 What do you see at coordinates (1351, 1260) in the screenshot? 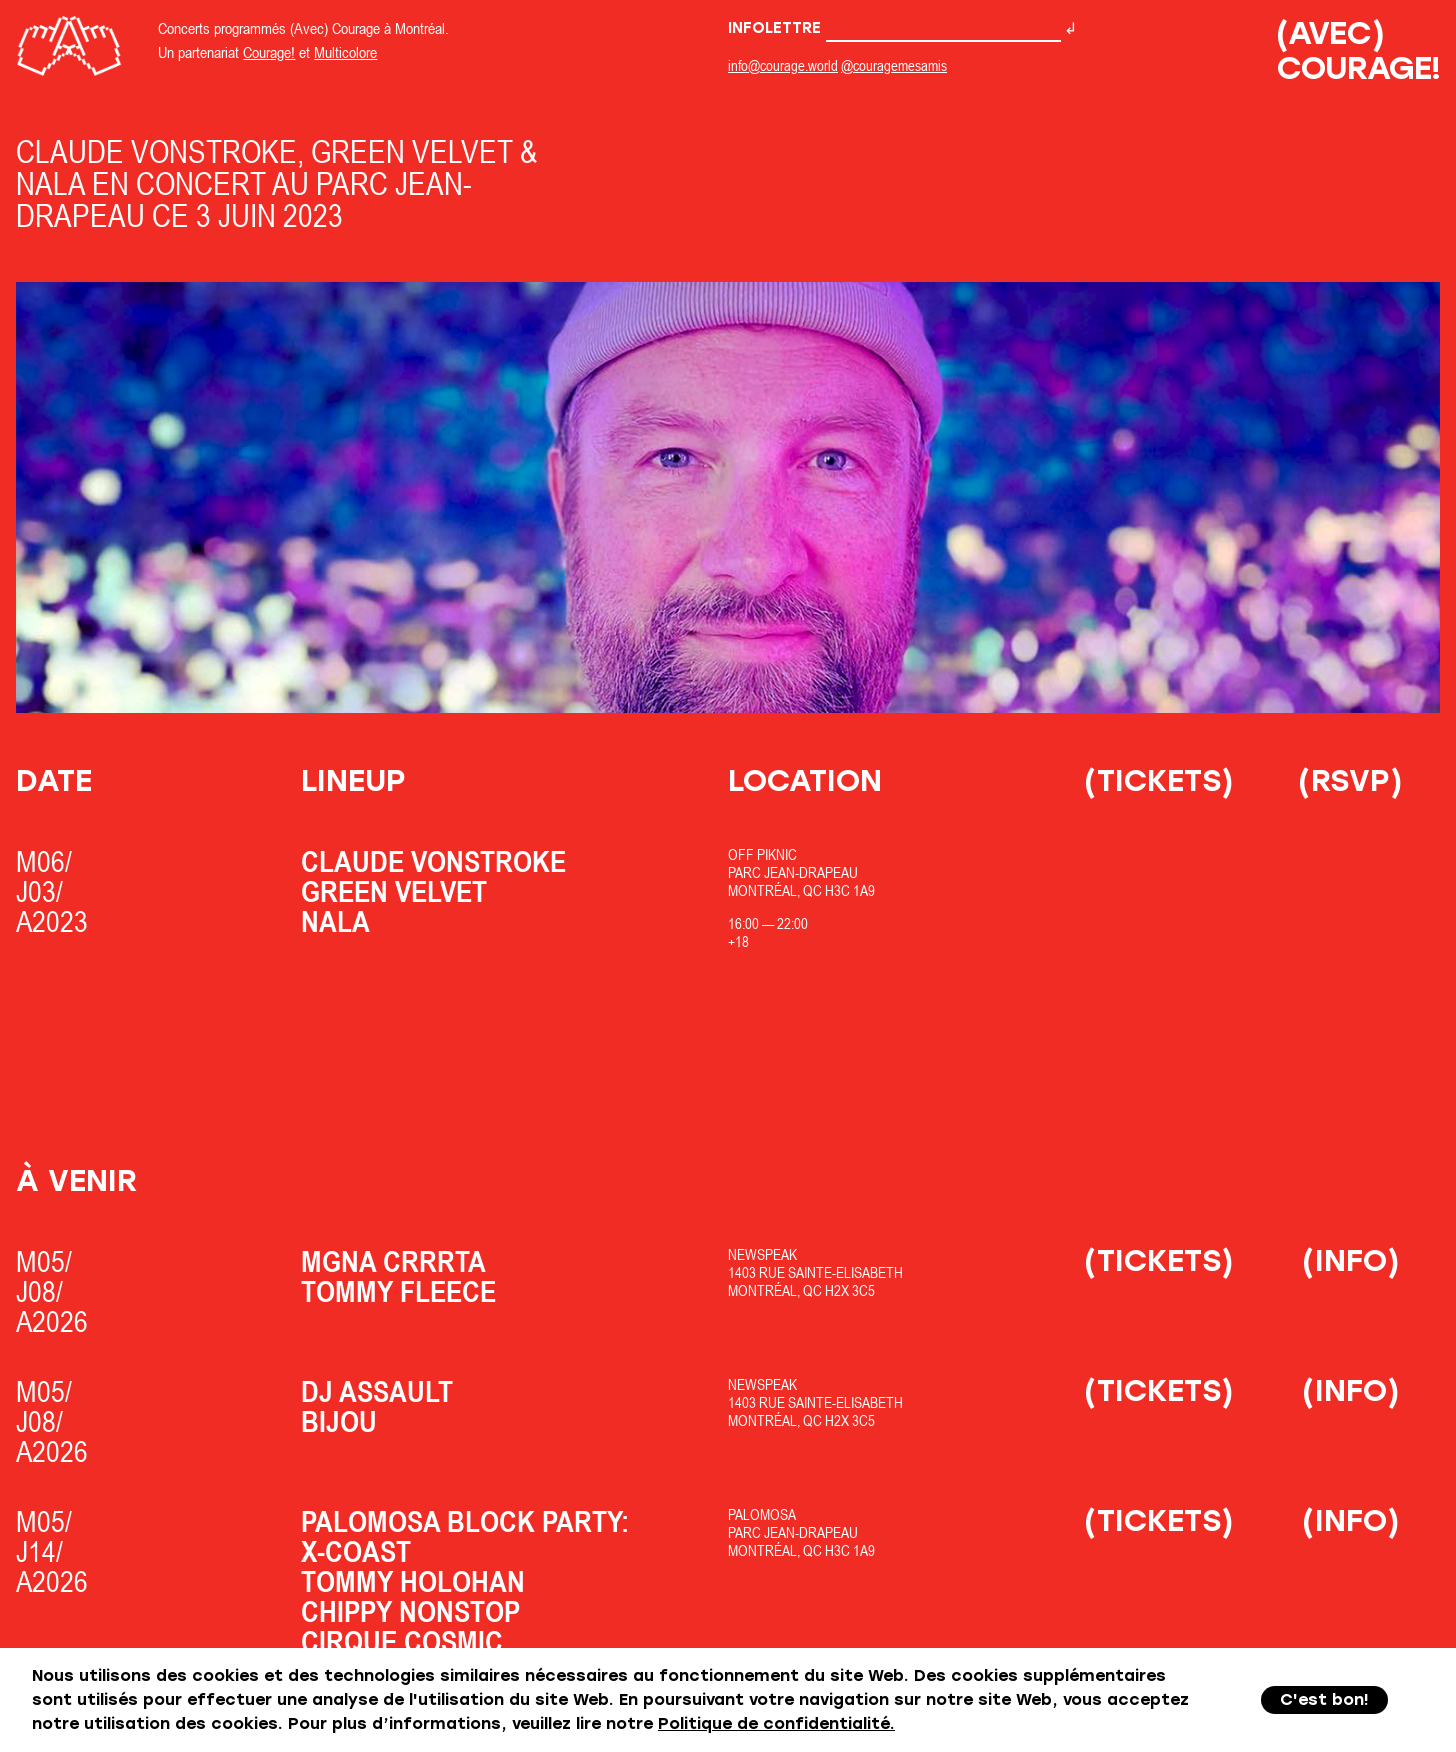
I see `(Info)` at bounding box center [1351, 1260].